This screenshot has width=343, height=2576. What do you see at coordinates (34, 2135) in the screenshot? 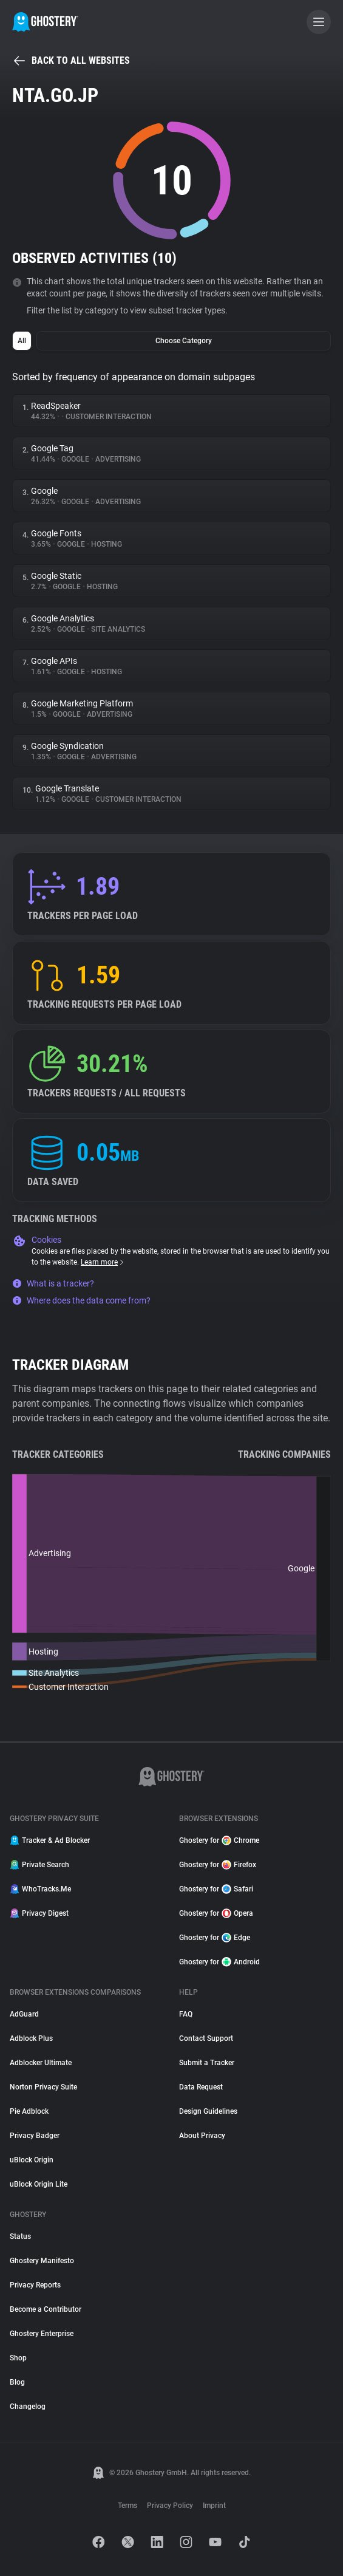
I see `Privacy Badger` at bounding box center [34, 2135].